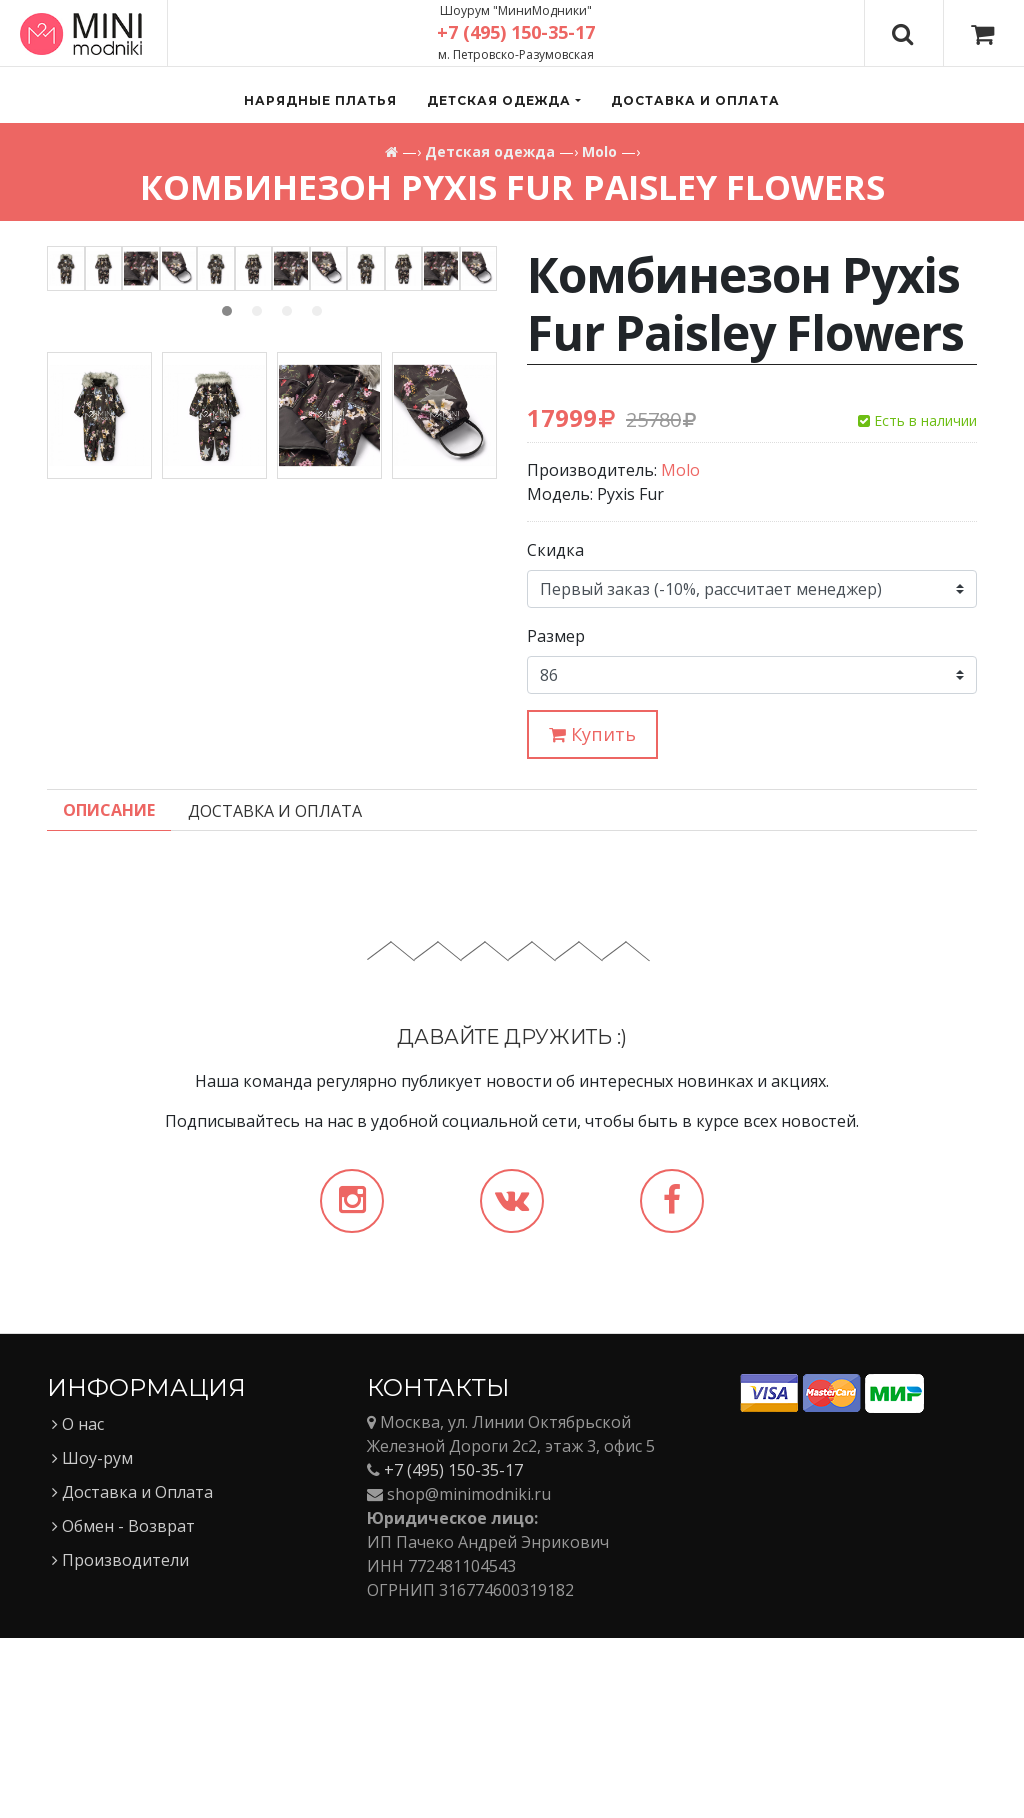  I want to click on Molo, so click(599, 151).